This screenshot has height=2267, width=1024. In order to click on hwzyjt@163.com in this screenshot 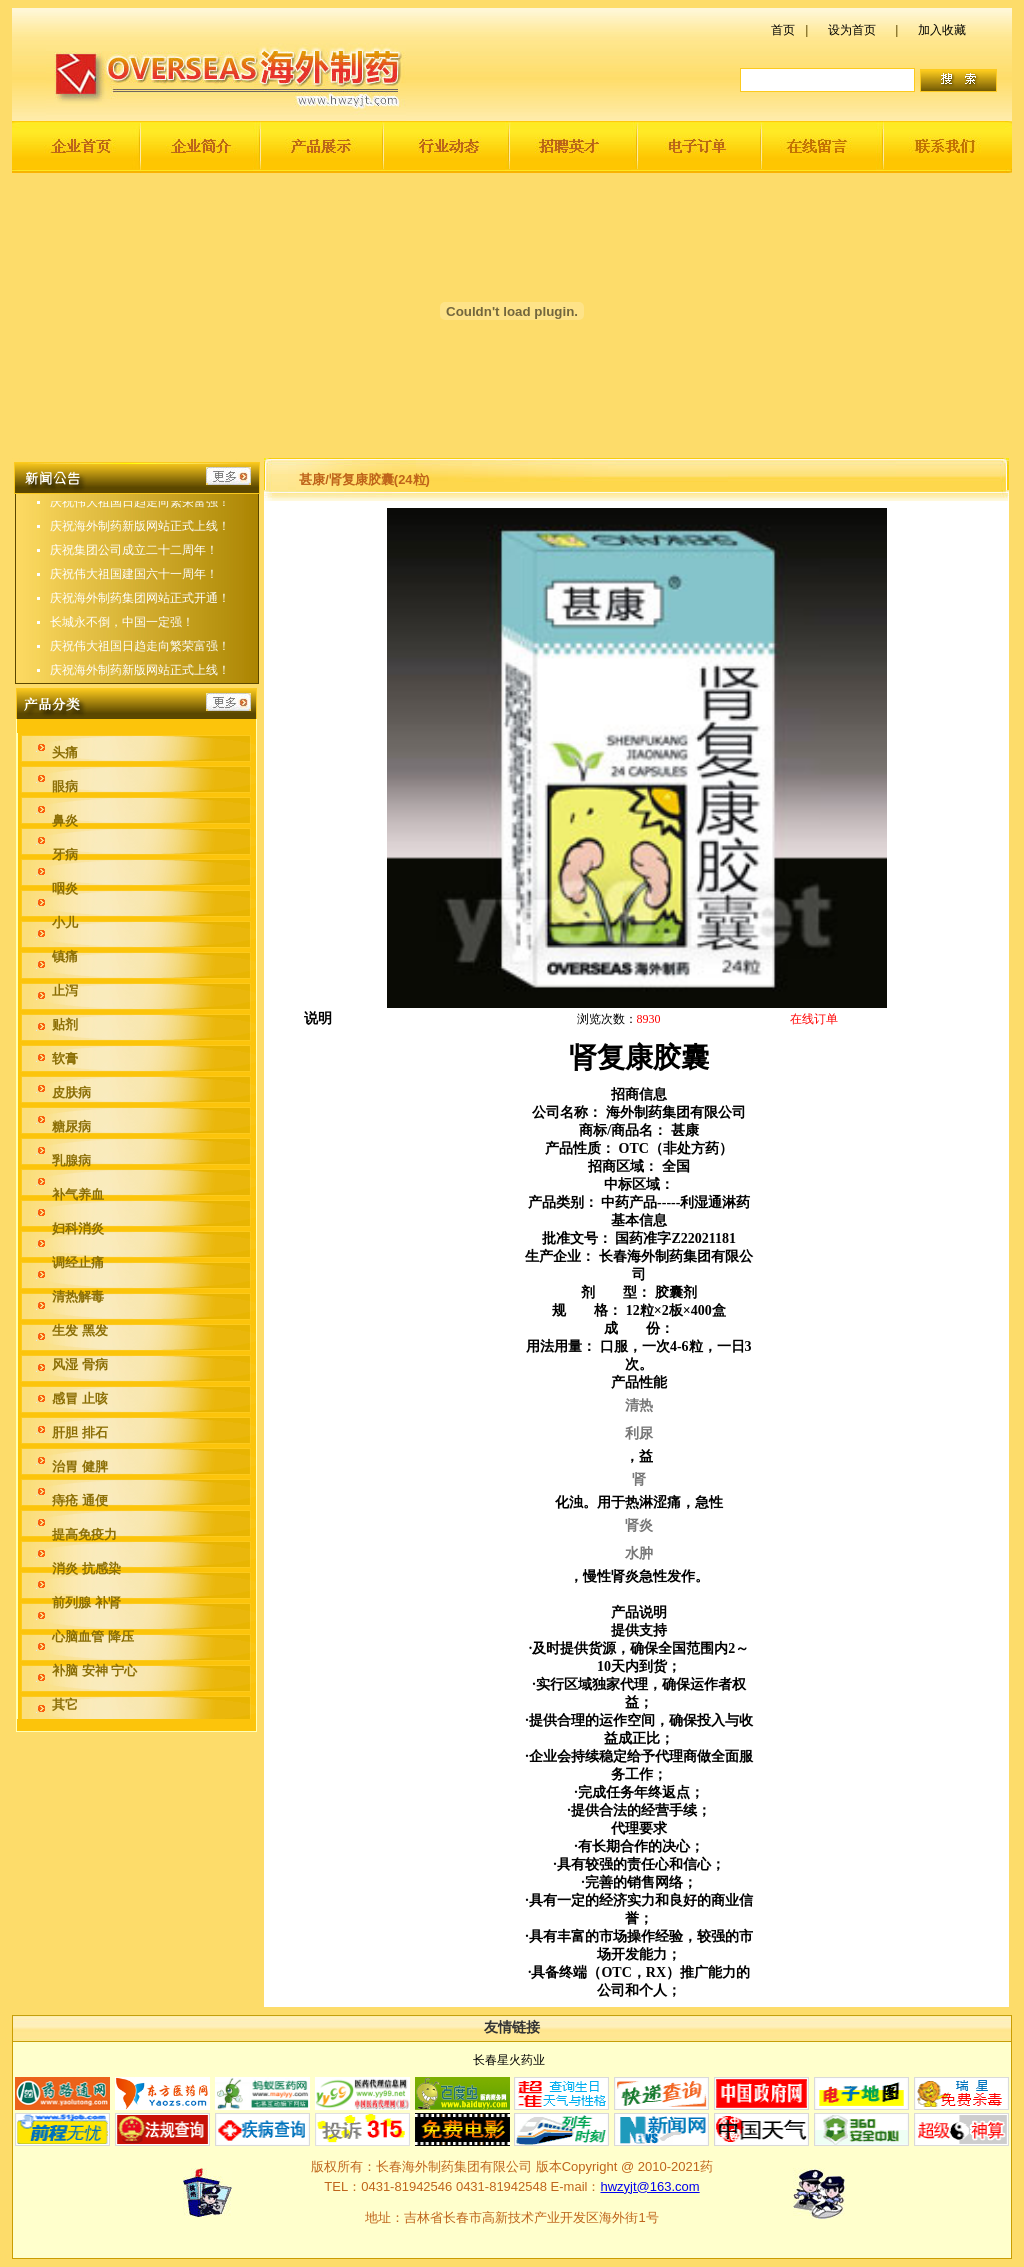, I will do `click(649, 2186)`.